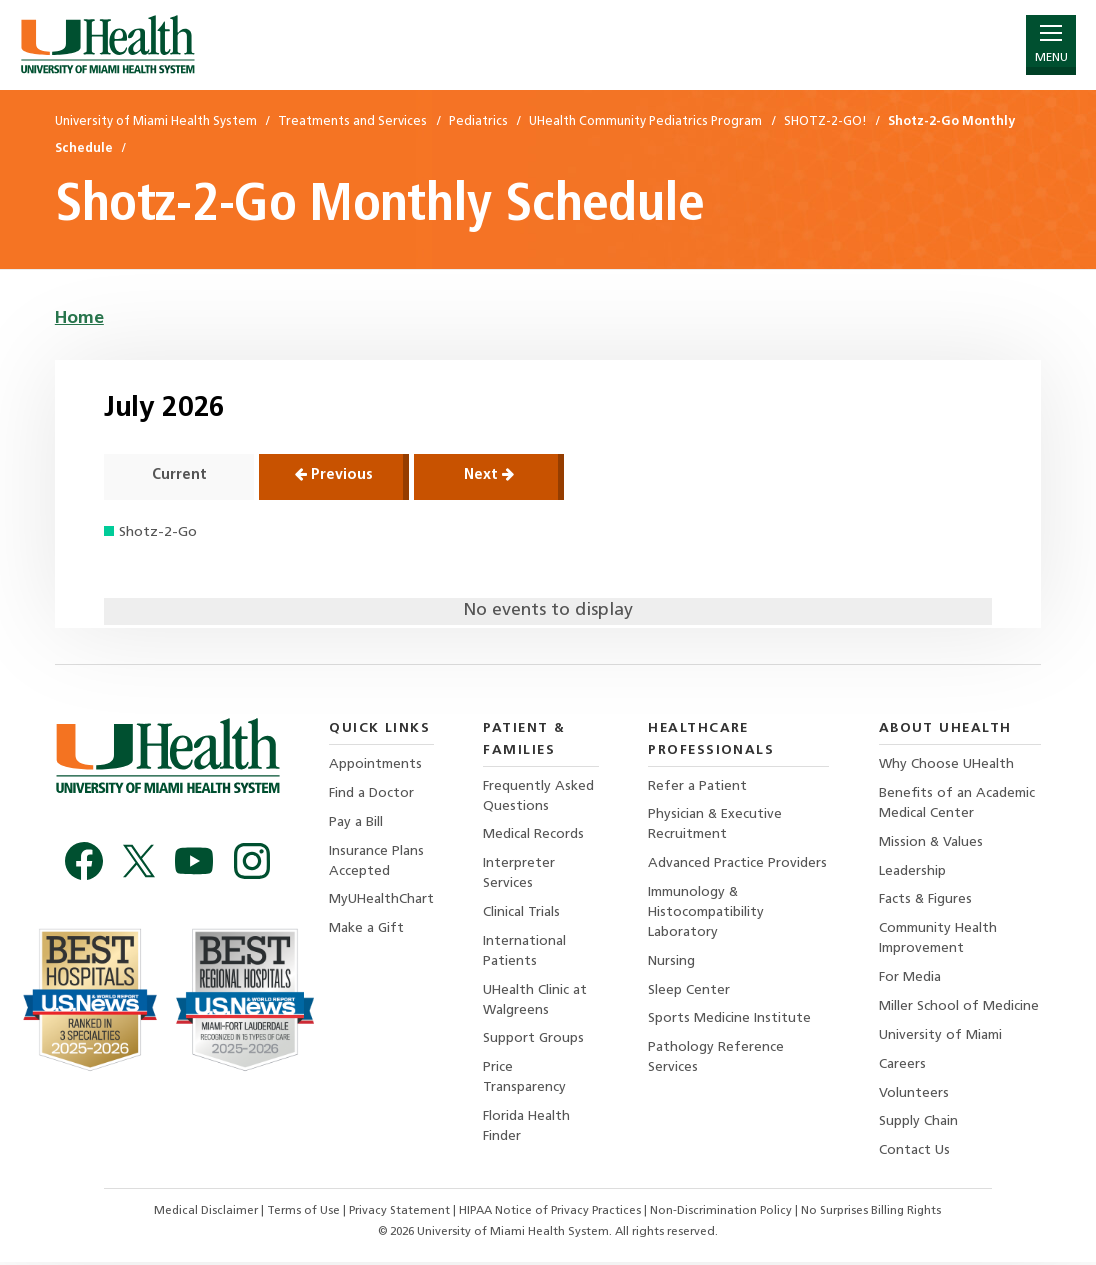 The height and width of the screenshot is (1265, 1096). What do you see at coordinates (738, 864) in the screenshot?
I see `Advanced Practice Providers` at bounding box center [738, 864].